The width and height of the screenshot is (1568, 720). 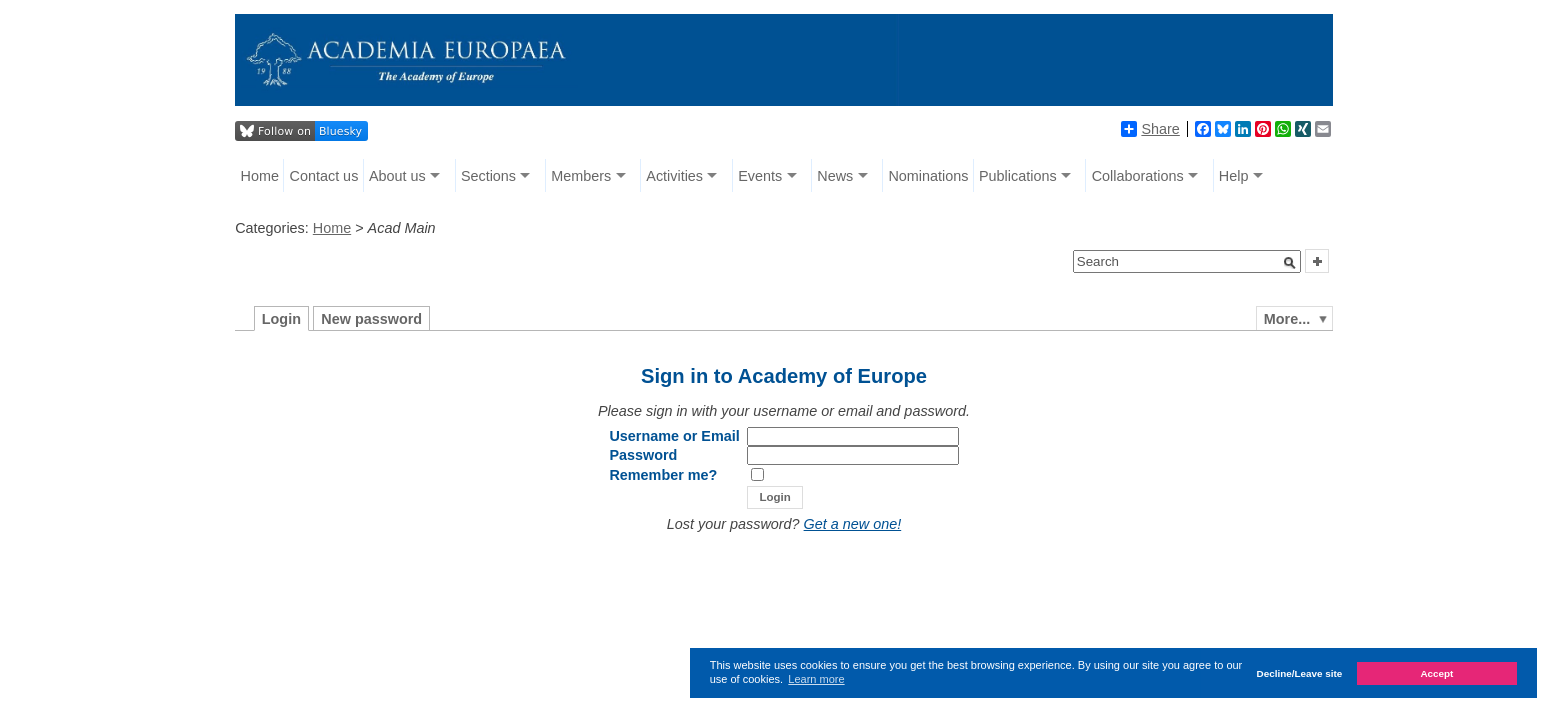 I want to click on Sections, so click(x=488, y=176).